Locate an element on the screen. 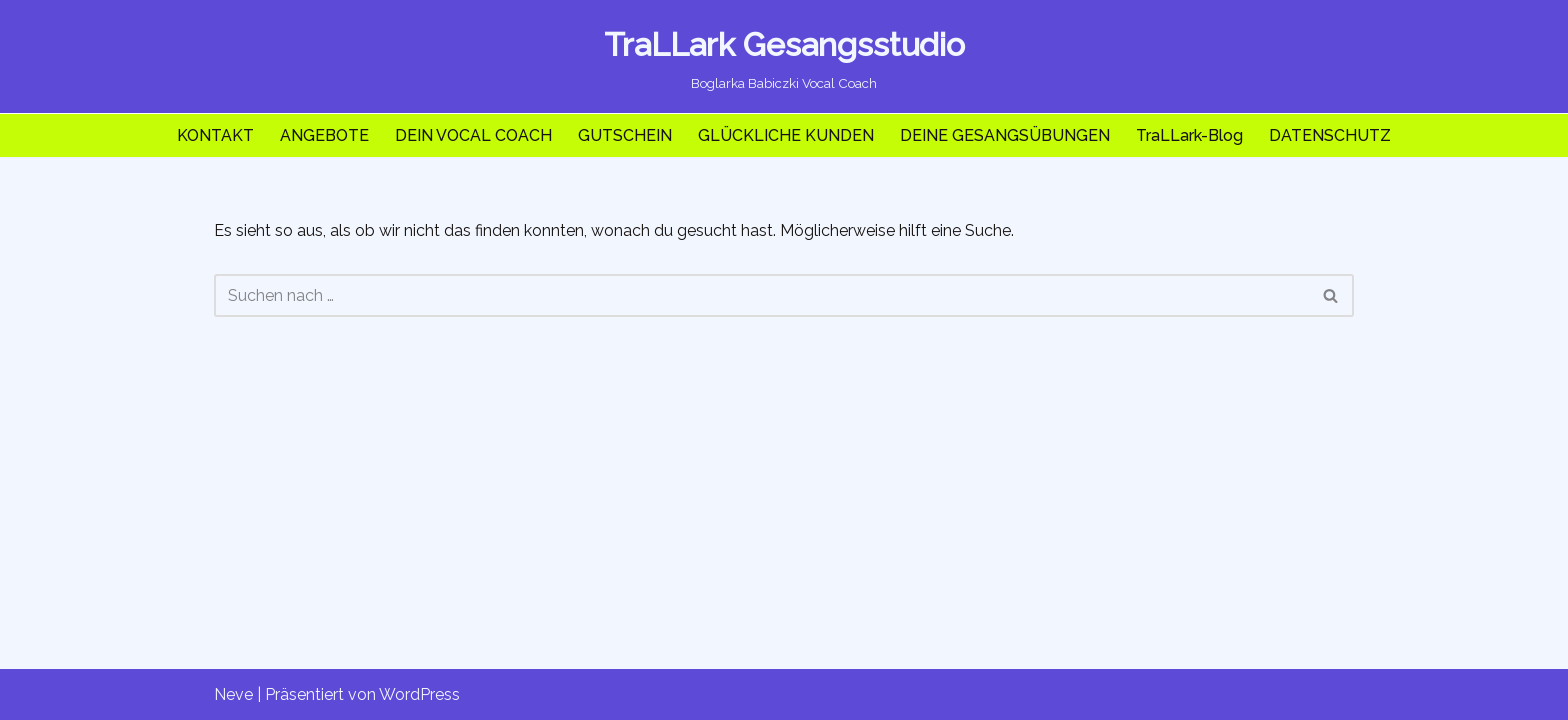 The height and width of the screenshot is (720, 1568). GLÜCKLICHE KUNDEN is located at coordinates (786, 135).